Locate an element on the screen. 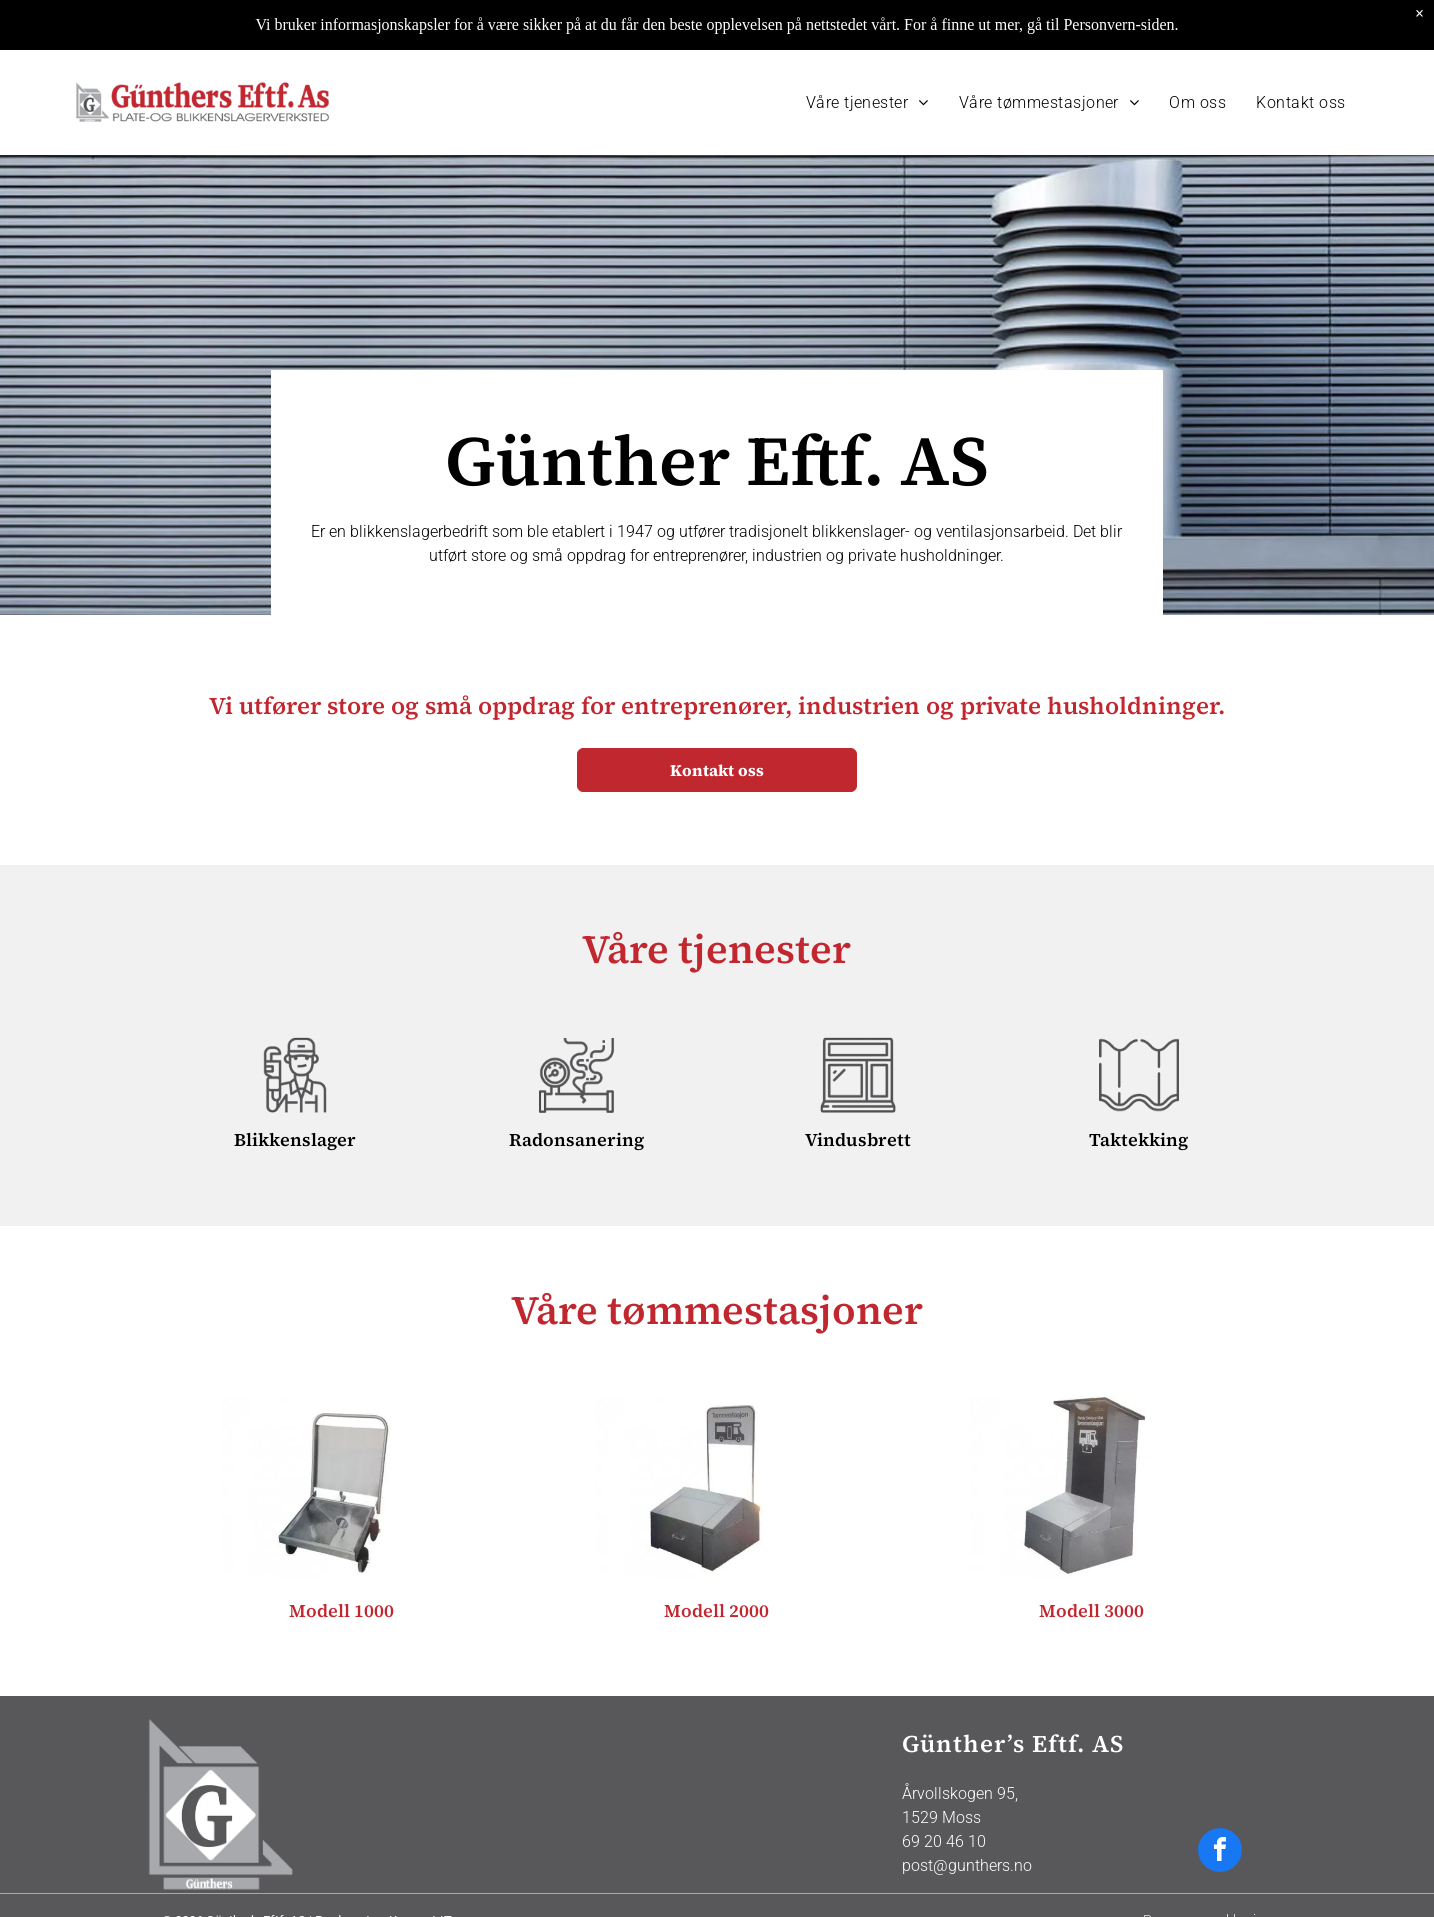 The width and height of the screenshot is (1434, 1917). Taktekking is located at coordinates (1138, 1089).